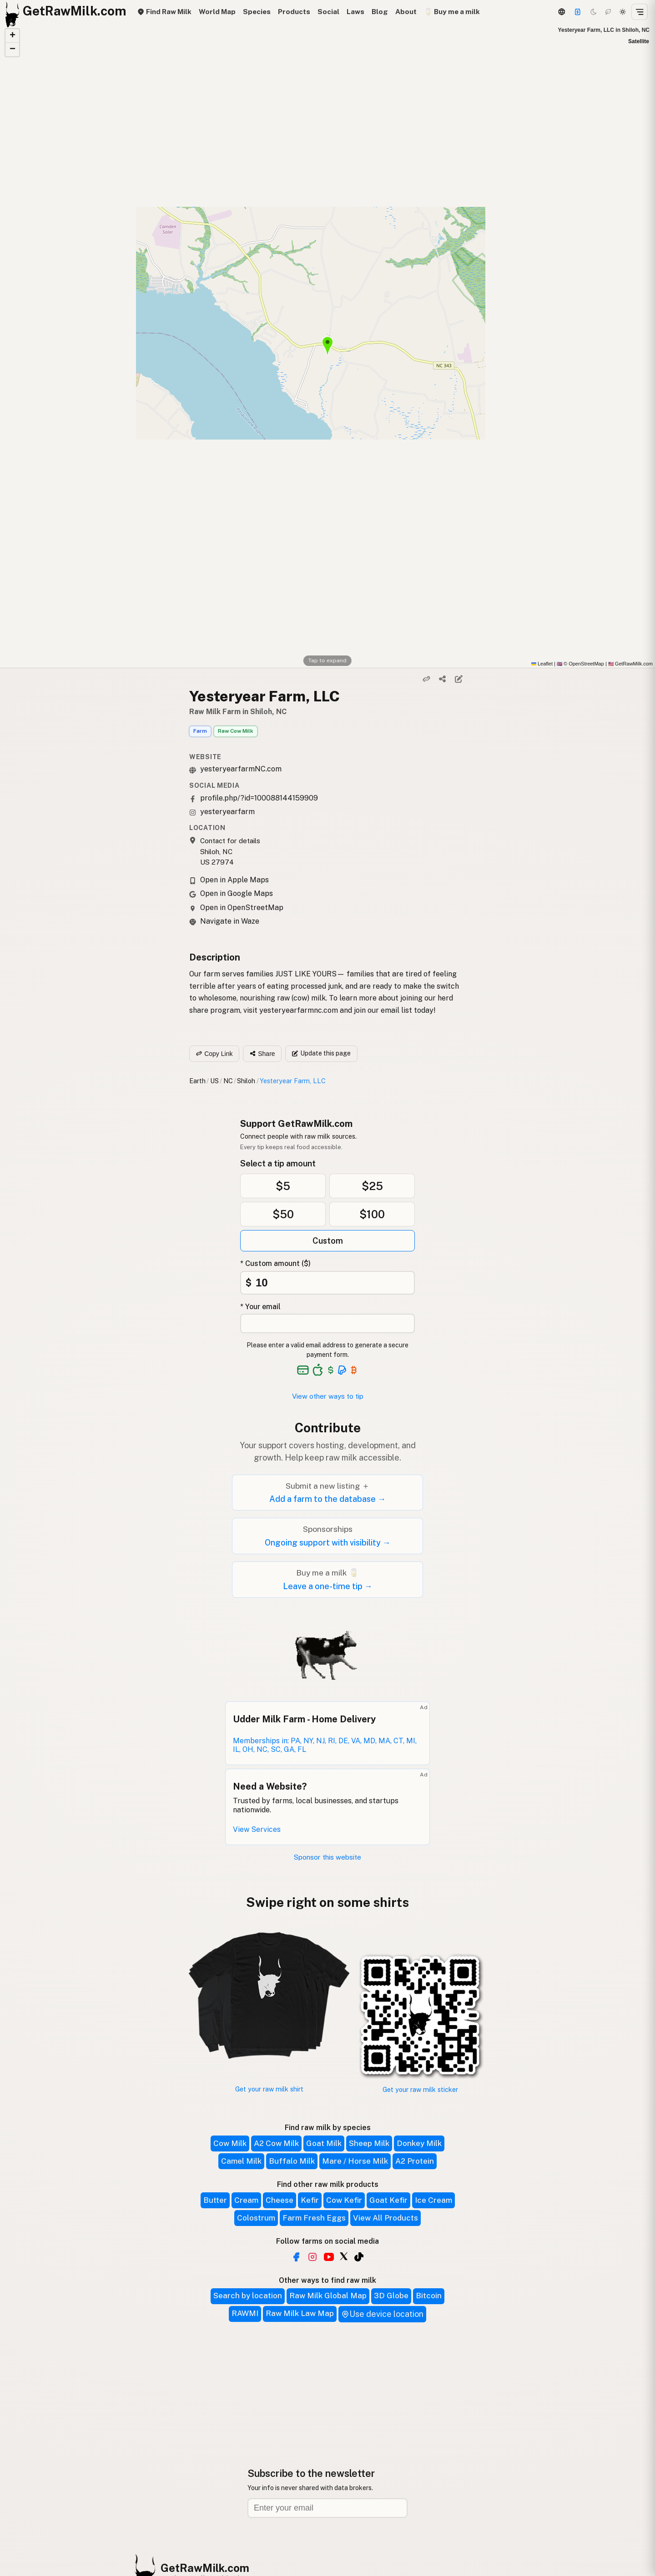  I want to click on Cow Milk, so click(230, 2143).